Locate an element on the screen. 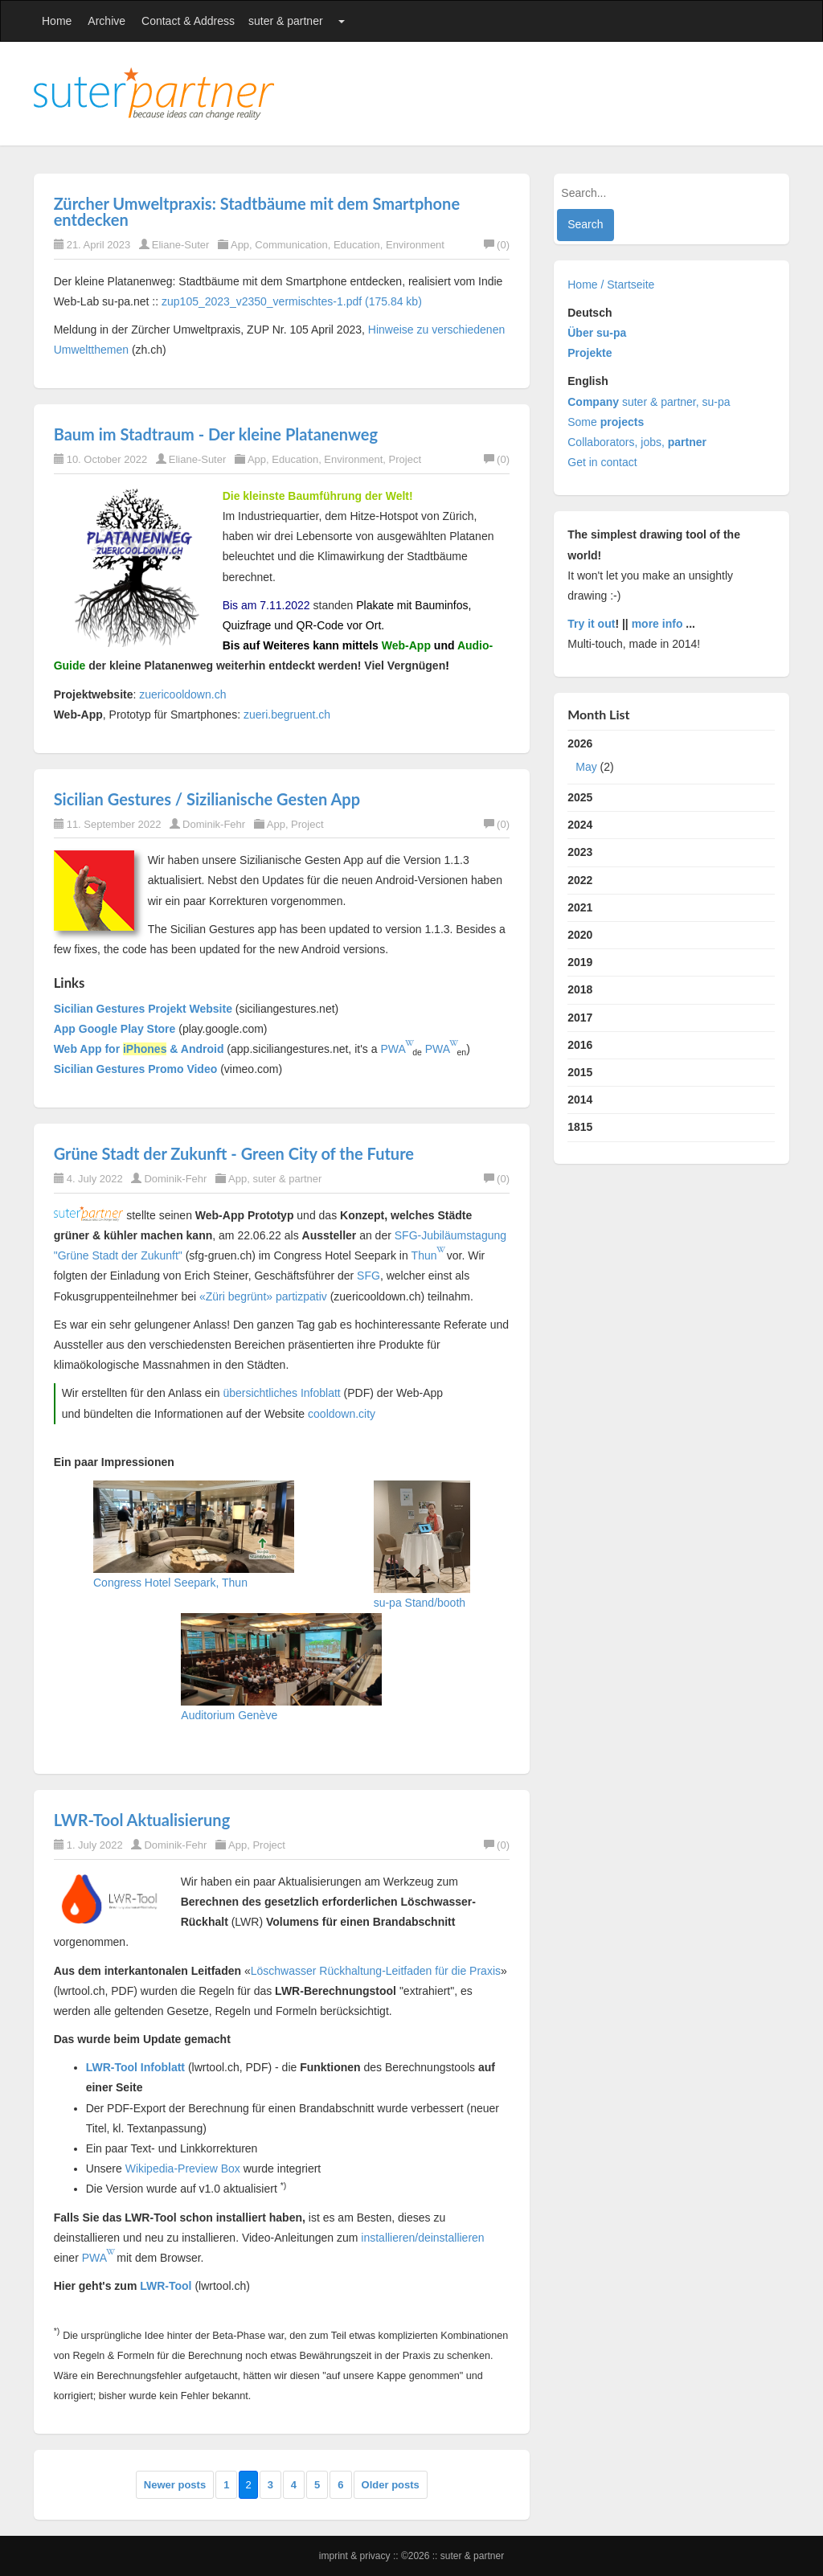  (0) is located at coordinates (497, 245).